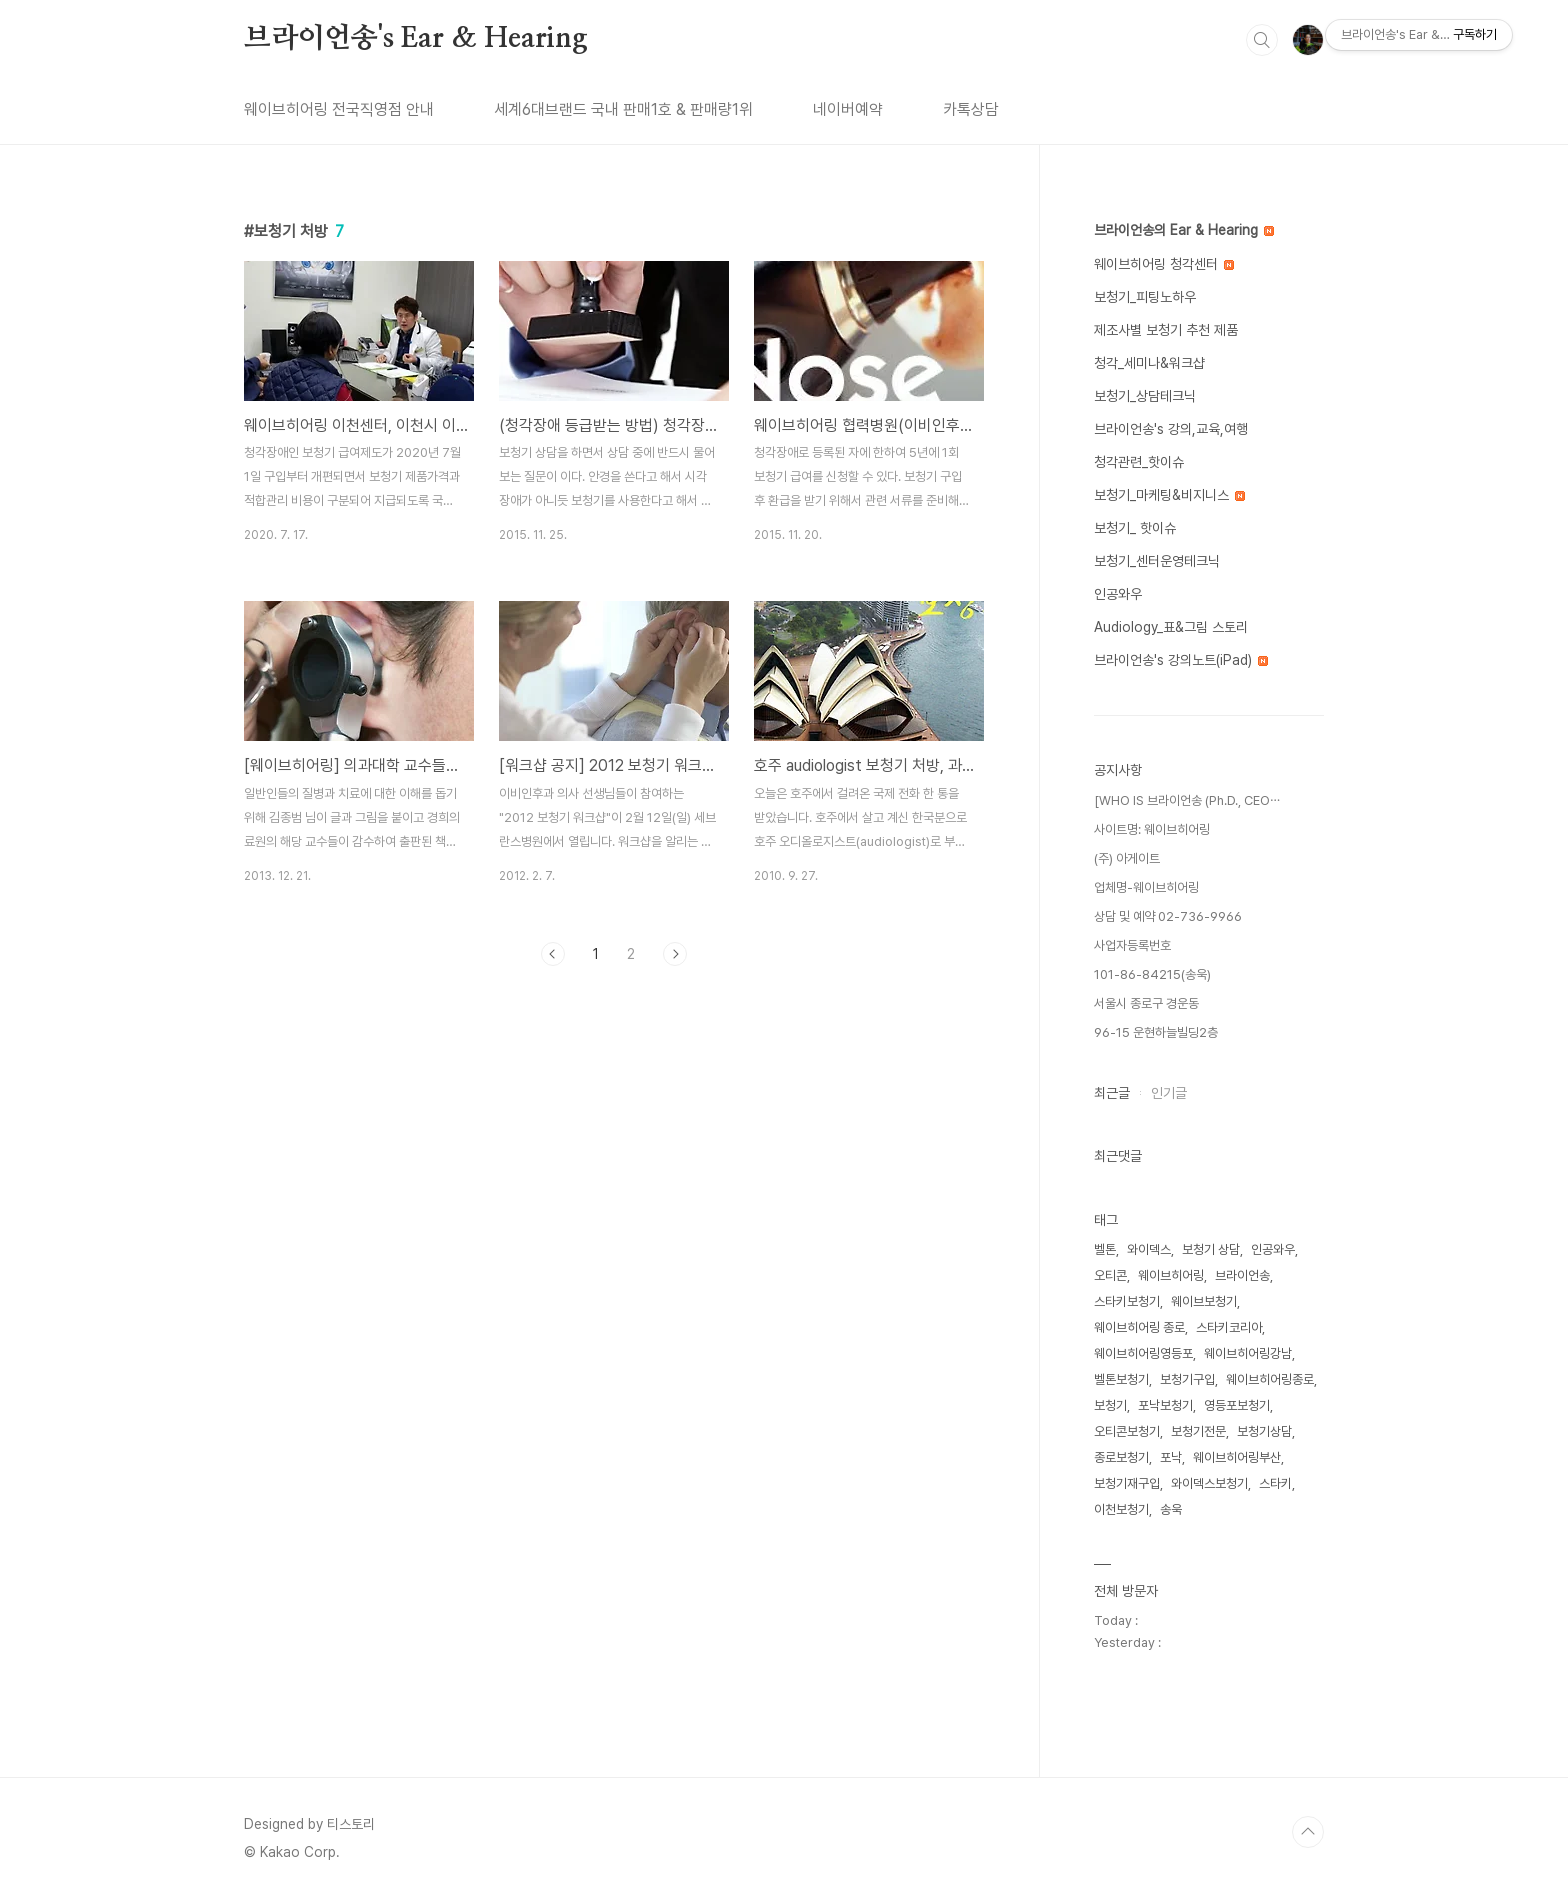 The image size is (1568, 1899). Describe the element at coordinates (1152, 974) in the screenshot. I see `101-86-84215(송욱)` at that location.